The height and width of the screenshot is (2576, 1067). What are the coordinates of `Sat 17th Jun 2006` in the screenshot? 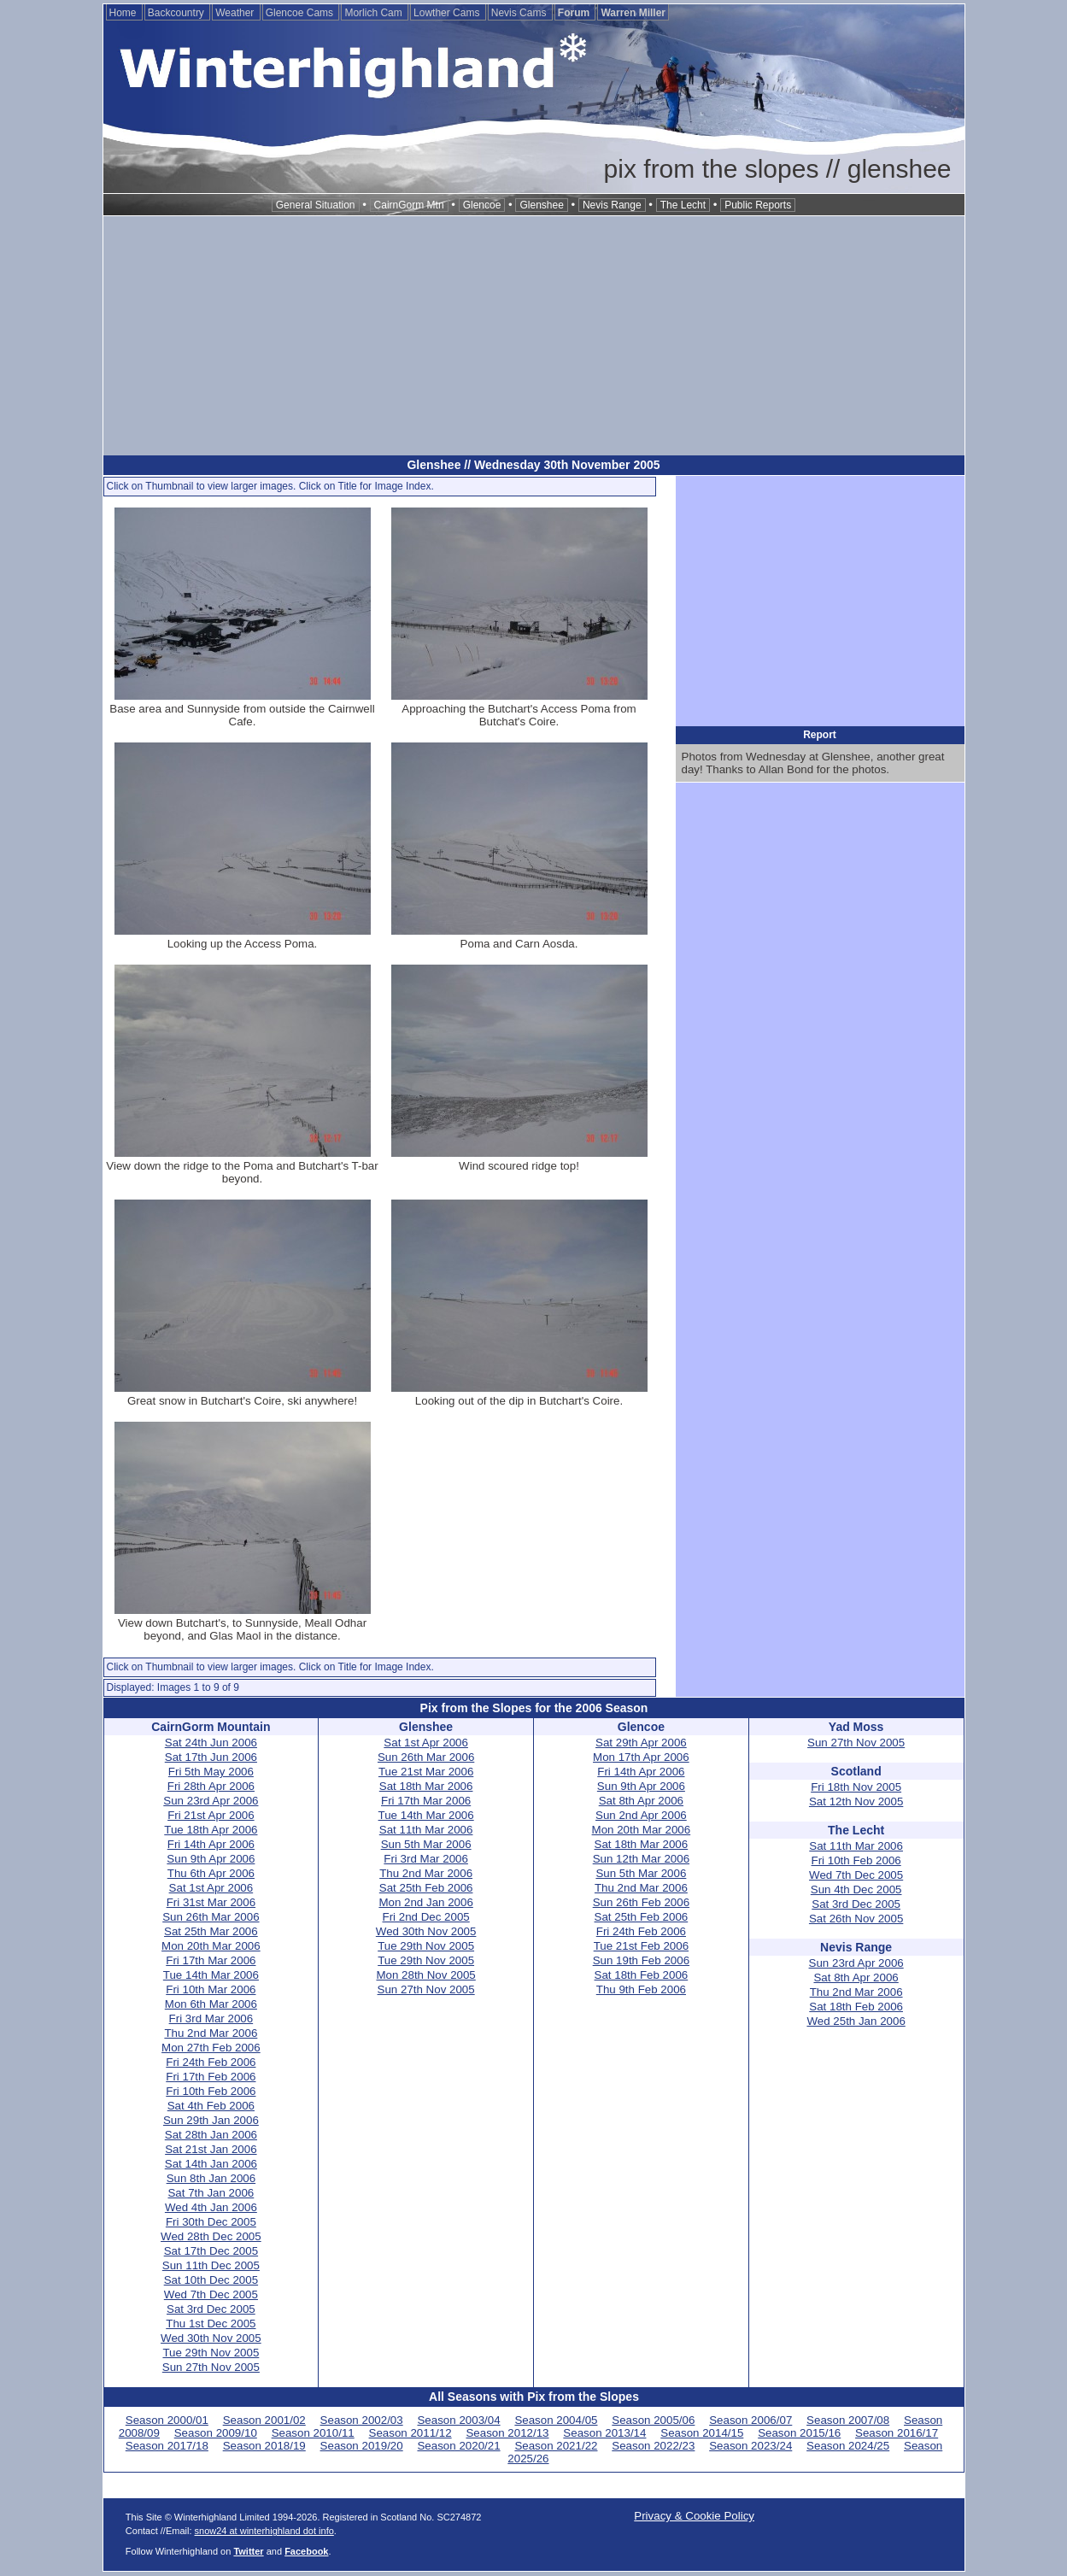 It's located at (211, 1757).